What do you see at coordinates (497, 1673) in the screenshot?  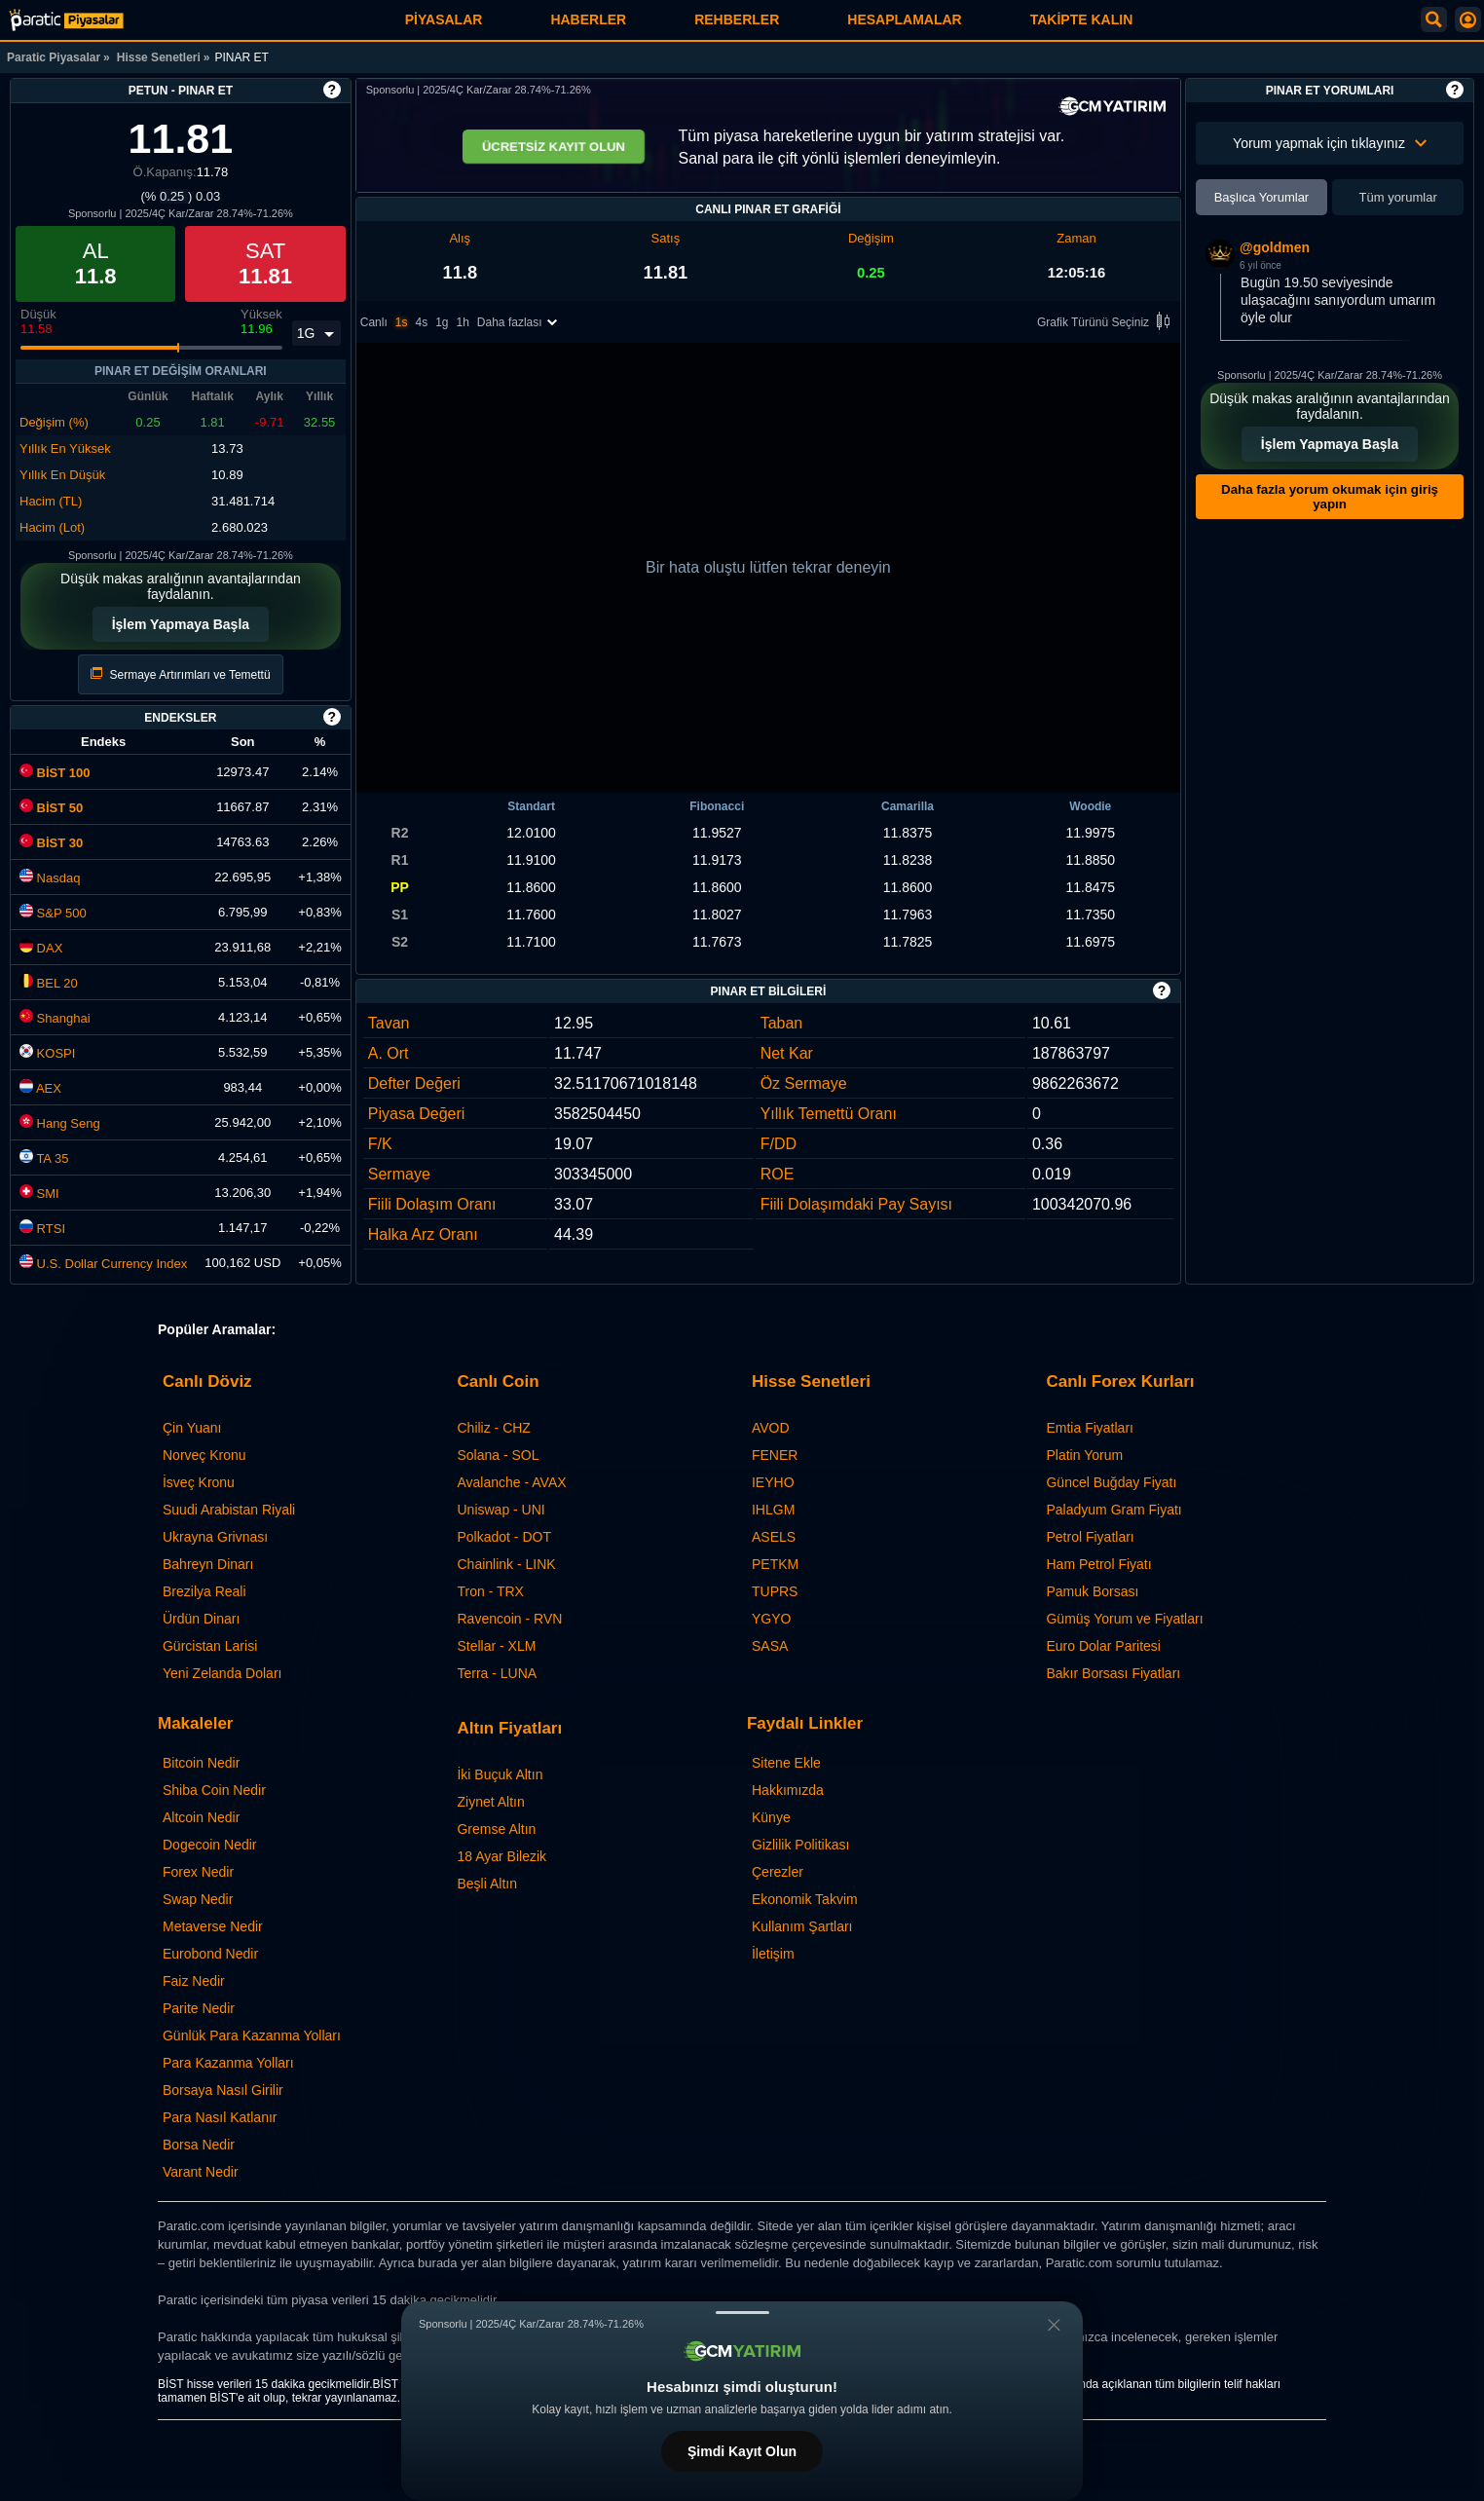 I see `Terra - LUNA` at bounding box center [497, 1673].